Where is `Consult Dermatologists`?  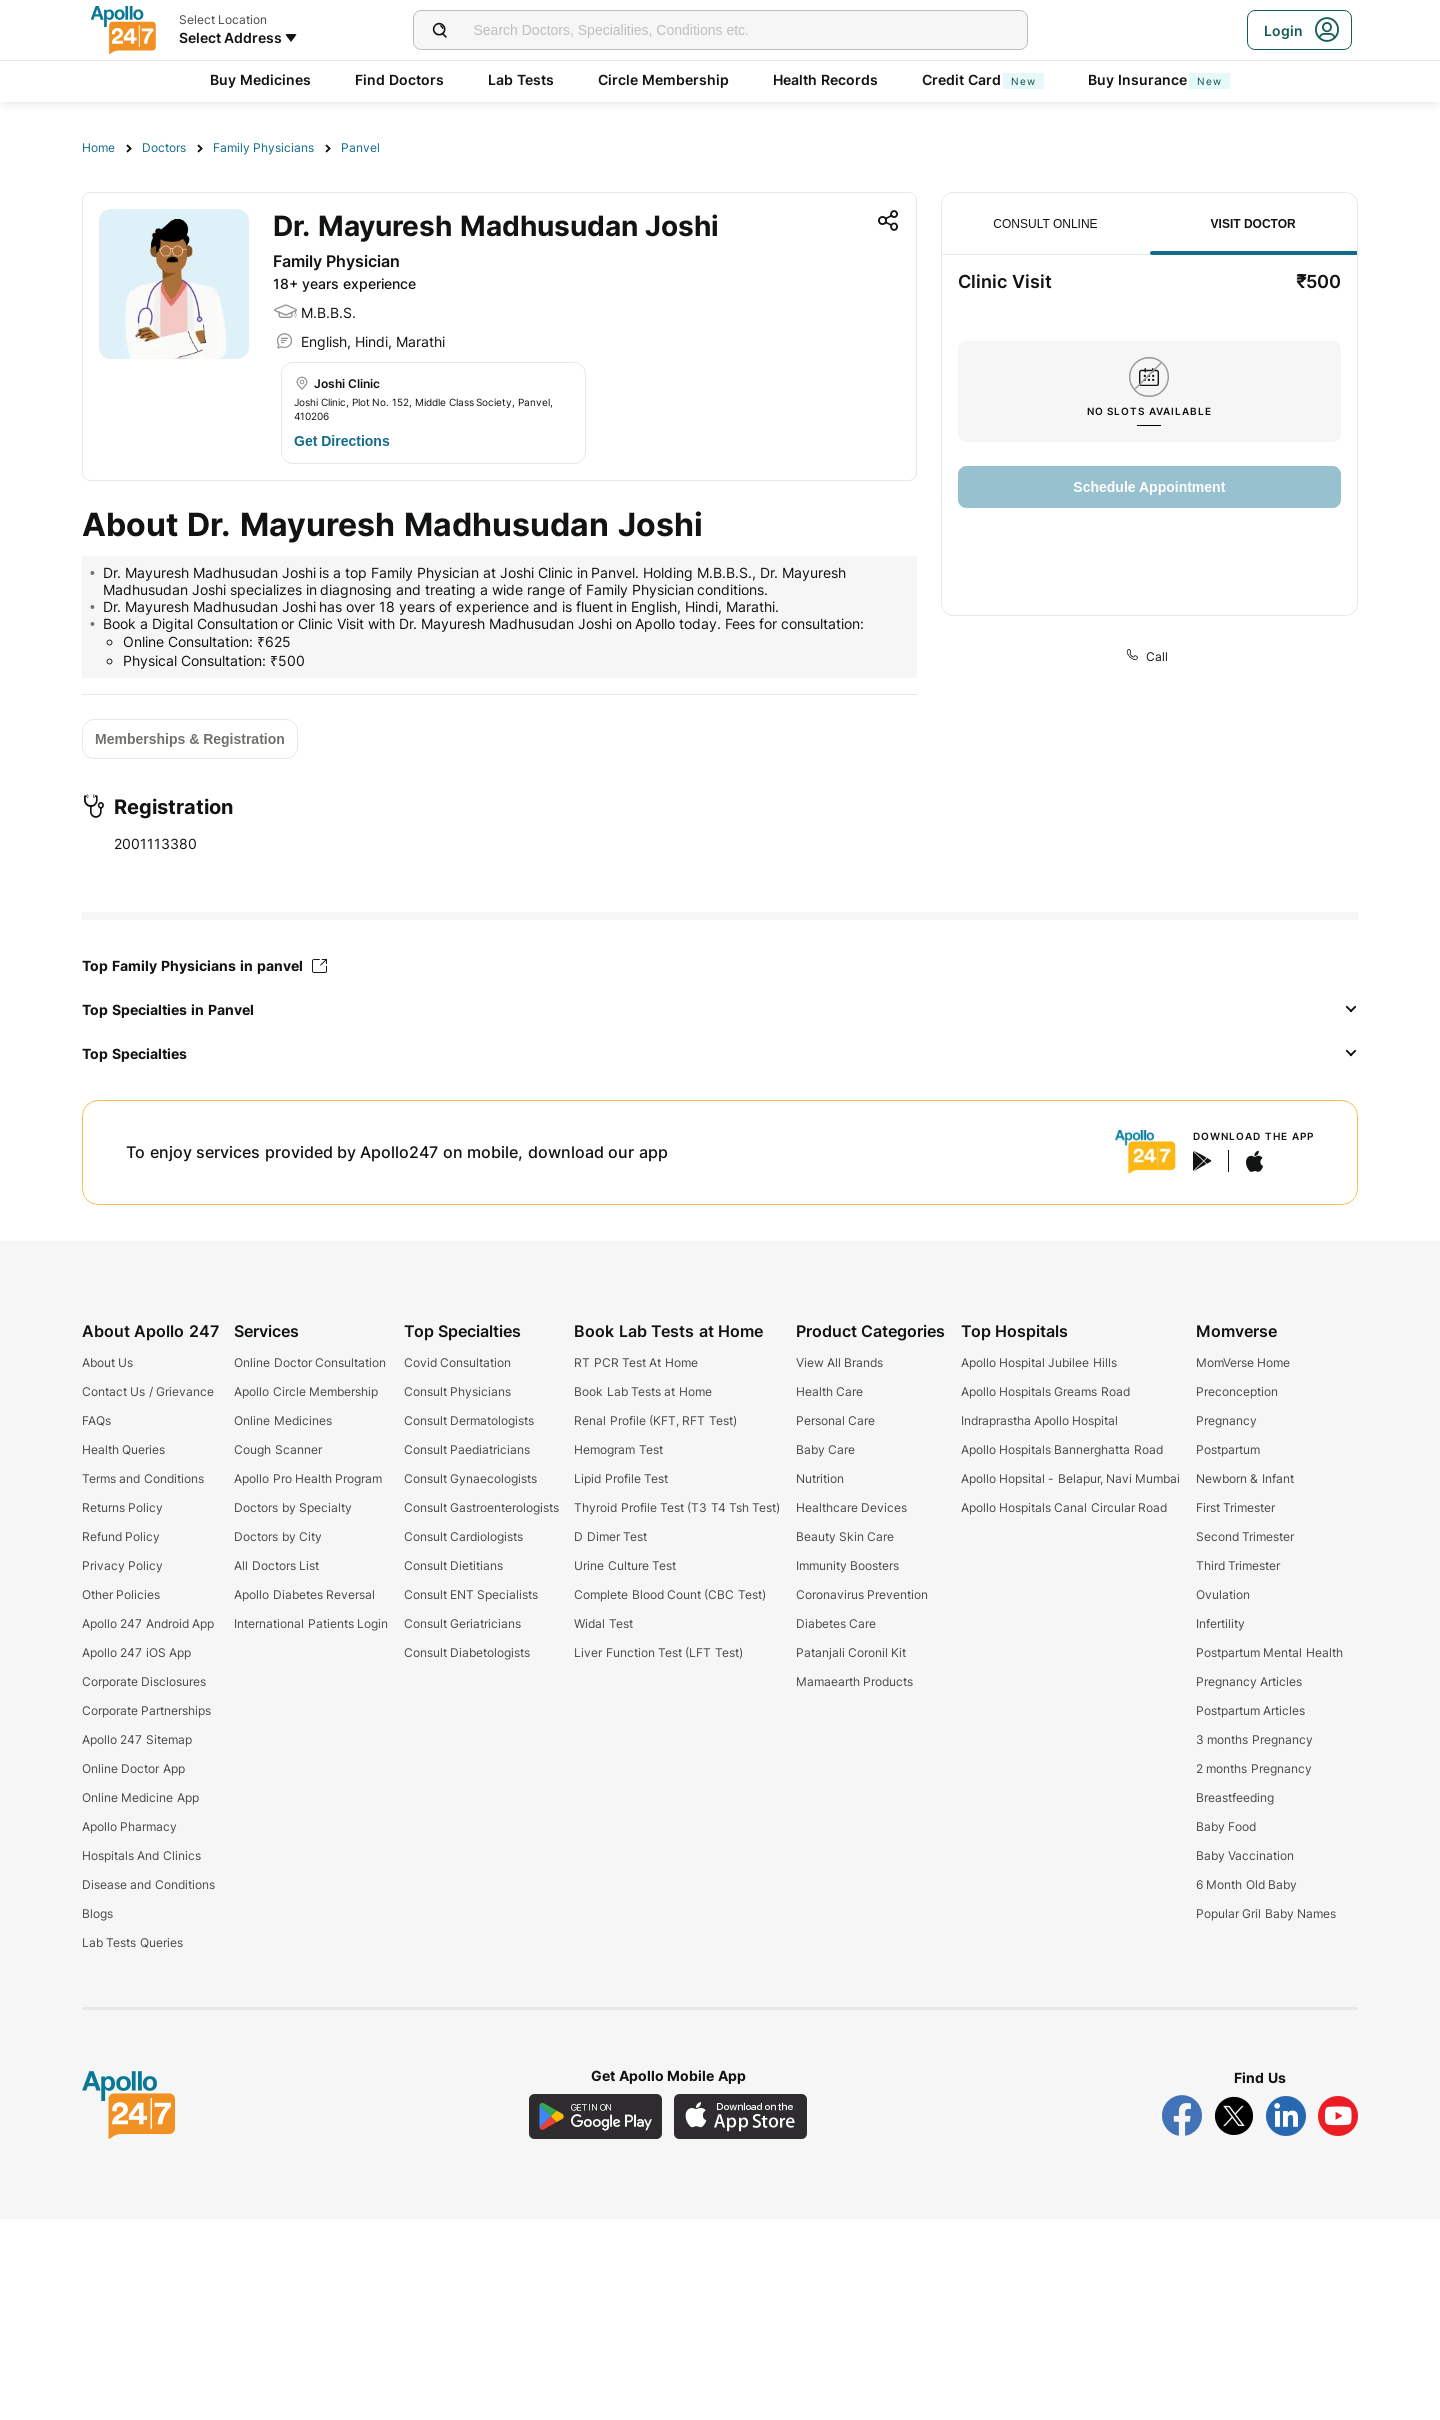
Consult Dermatologists is located at coordinates (469, 1420).